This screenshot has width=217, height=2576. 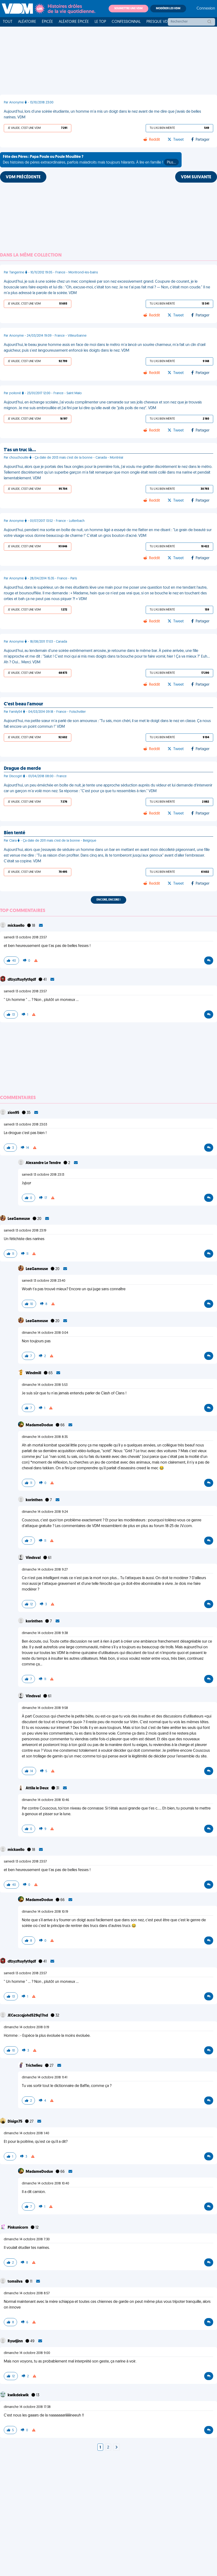 I want to click on Disign75, so click(x=15, y=2122).